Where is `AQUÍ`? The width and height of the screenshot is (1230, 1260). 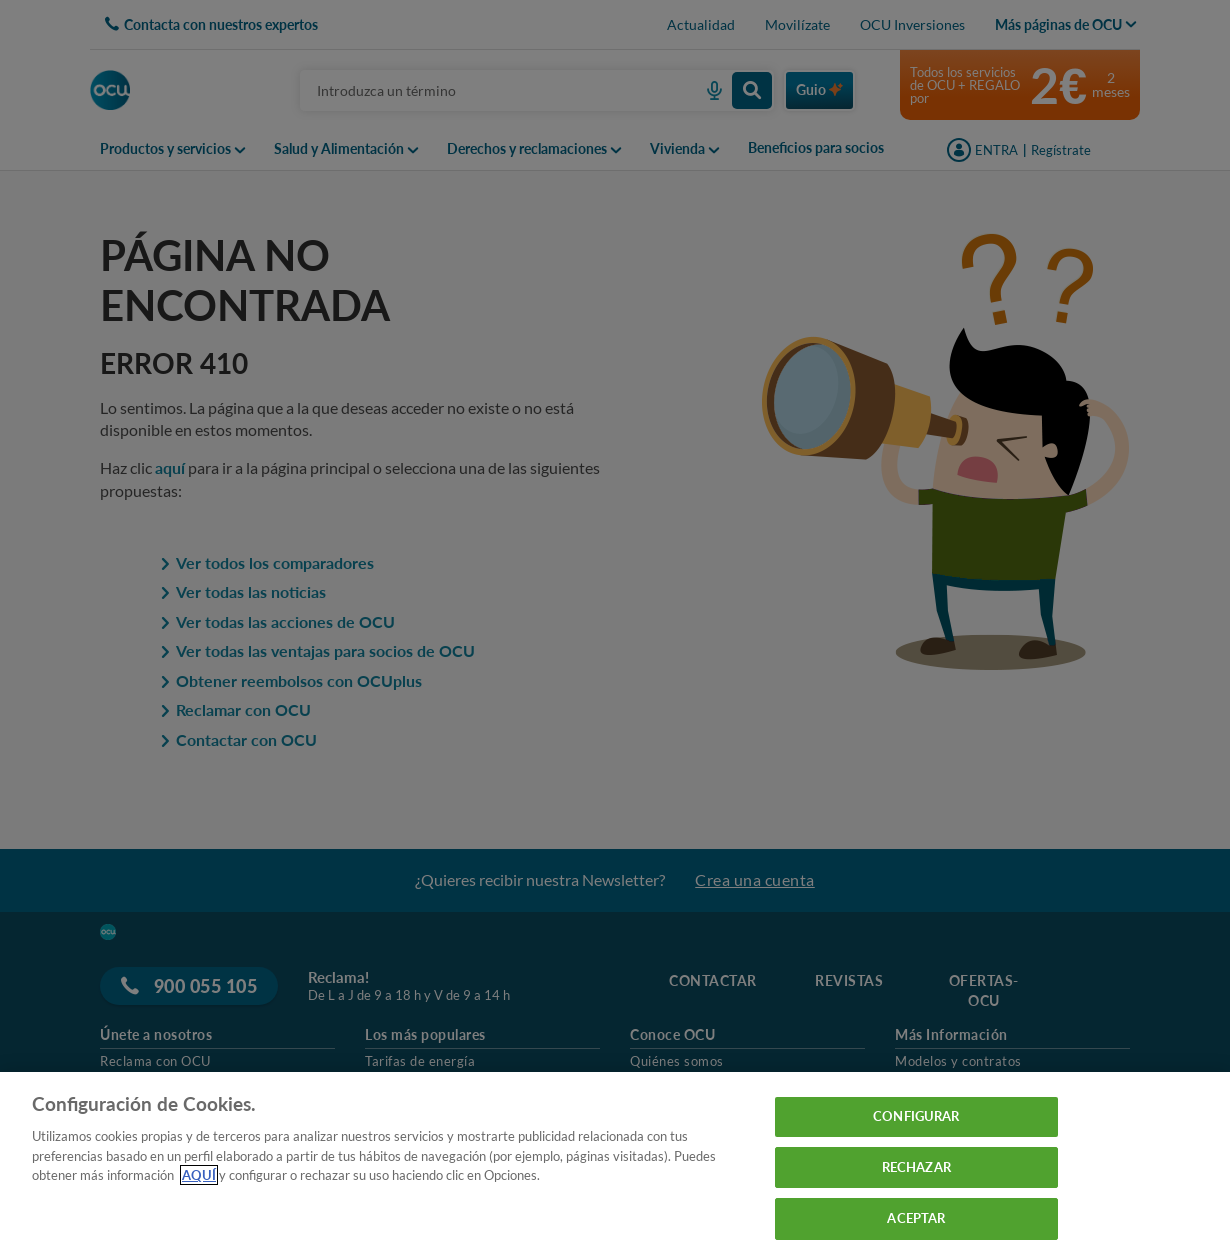
AQUÍ is located at coordinates (199, 1175).